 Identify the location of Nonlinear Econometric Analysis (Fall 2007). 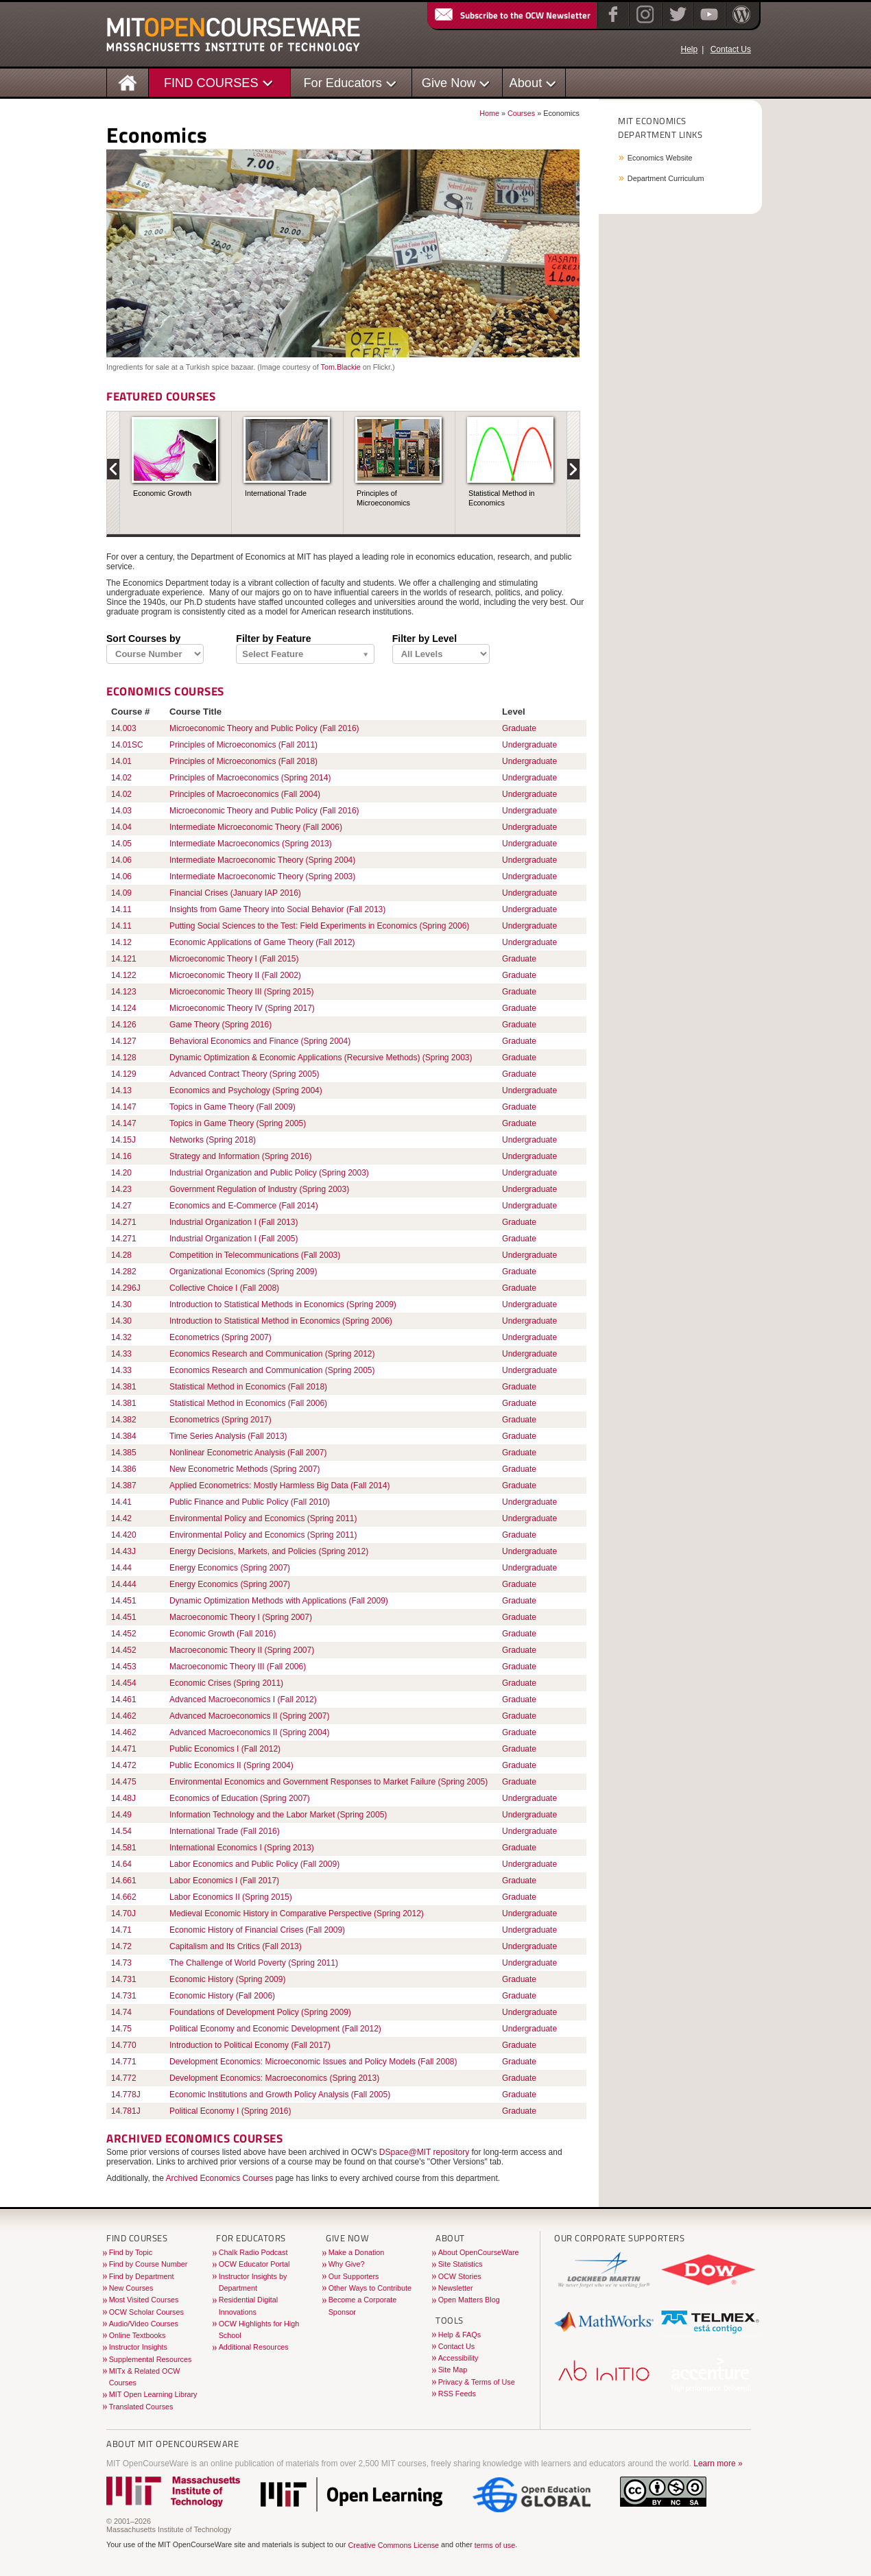
(247, 1452).